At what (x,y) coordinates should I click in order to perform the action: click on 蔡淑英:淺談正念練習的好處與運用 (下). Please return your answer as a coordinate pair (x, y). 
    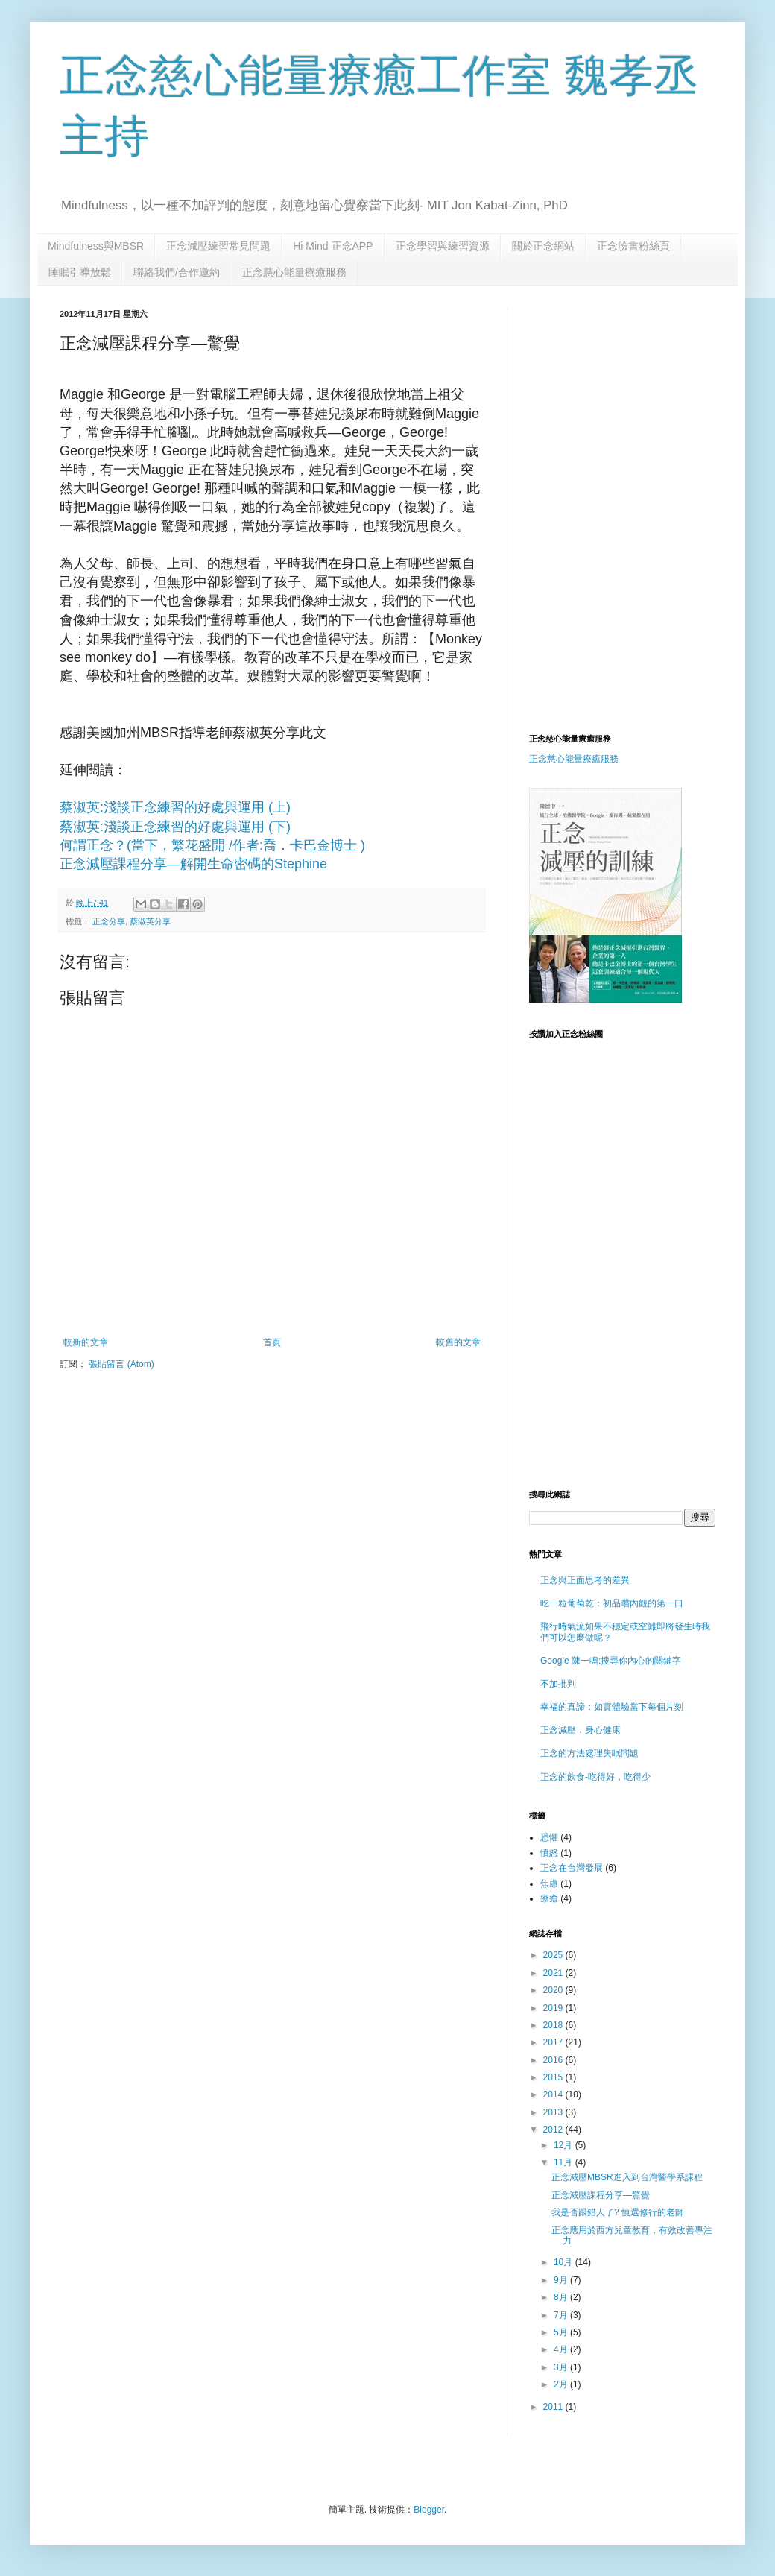
    Looking at the image, I should click on (175, 826).